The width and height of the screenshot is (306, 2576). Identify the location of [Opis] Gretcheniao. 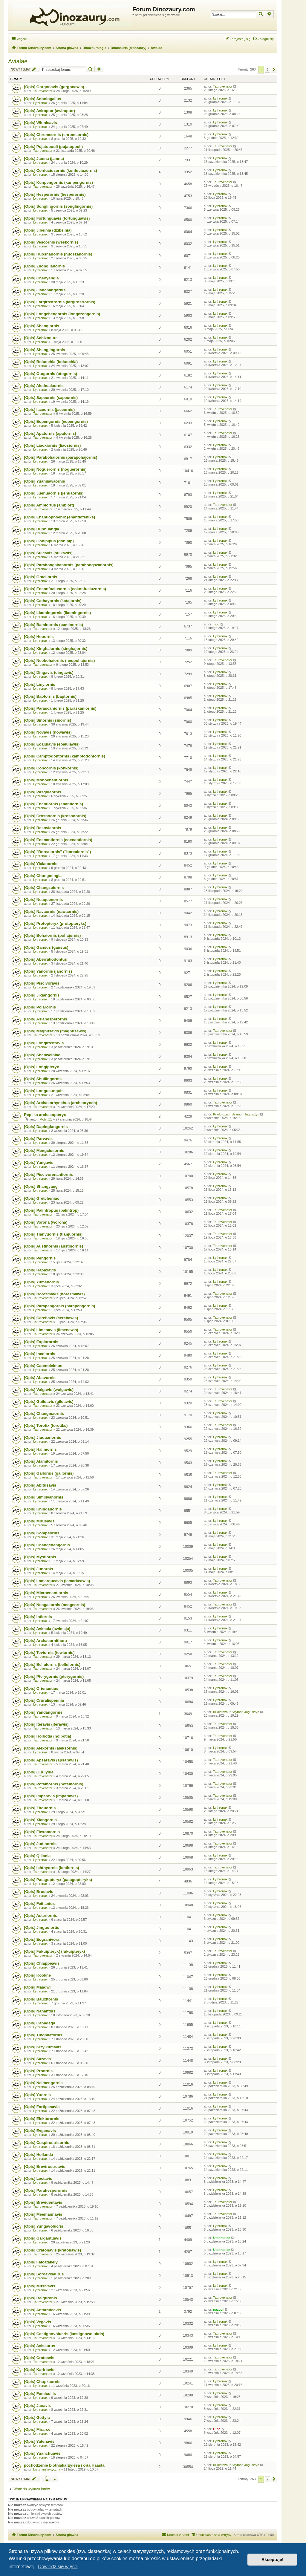
(41, 1198).